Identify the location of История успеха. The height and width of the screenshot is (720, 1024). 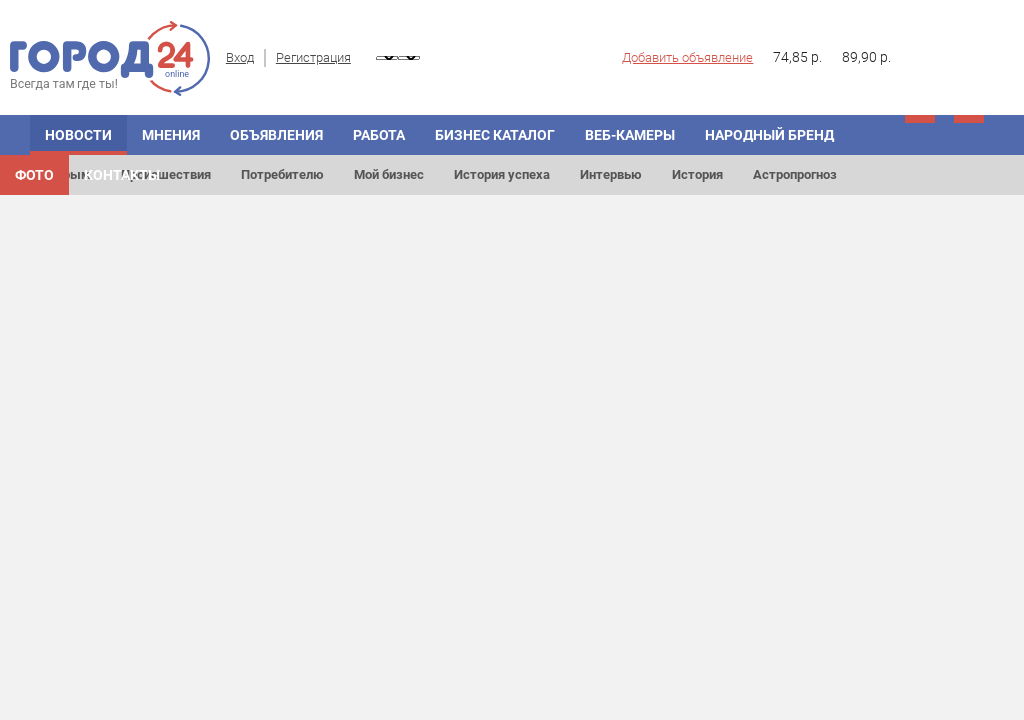
(502, 174).